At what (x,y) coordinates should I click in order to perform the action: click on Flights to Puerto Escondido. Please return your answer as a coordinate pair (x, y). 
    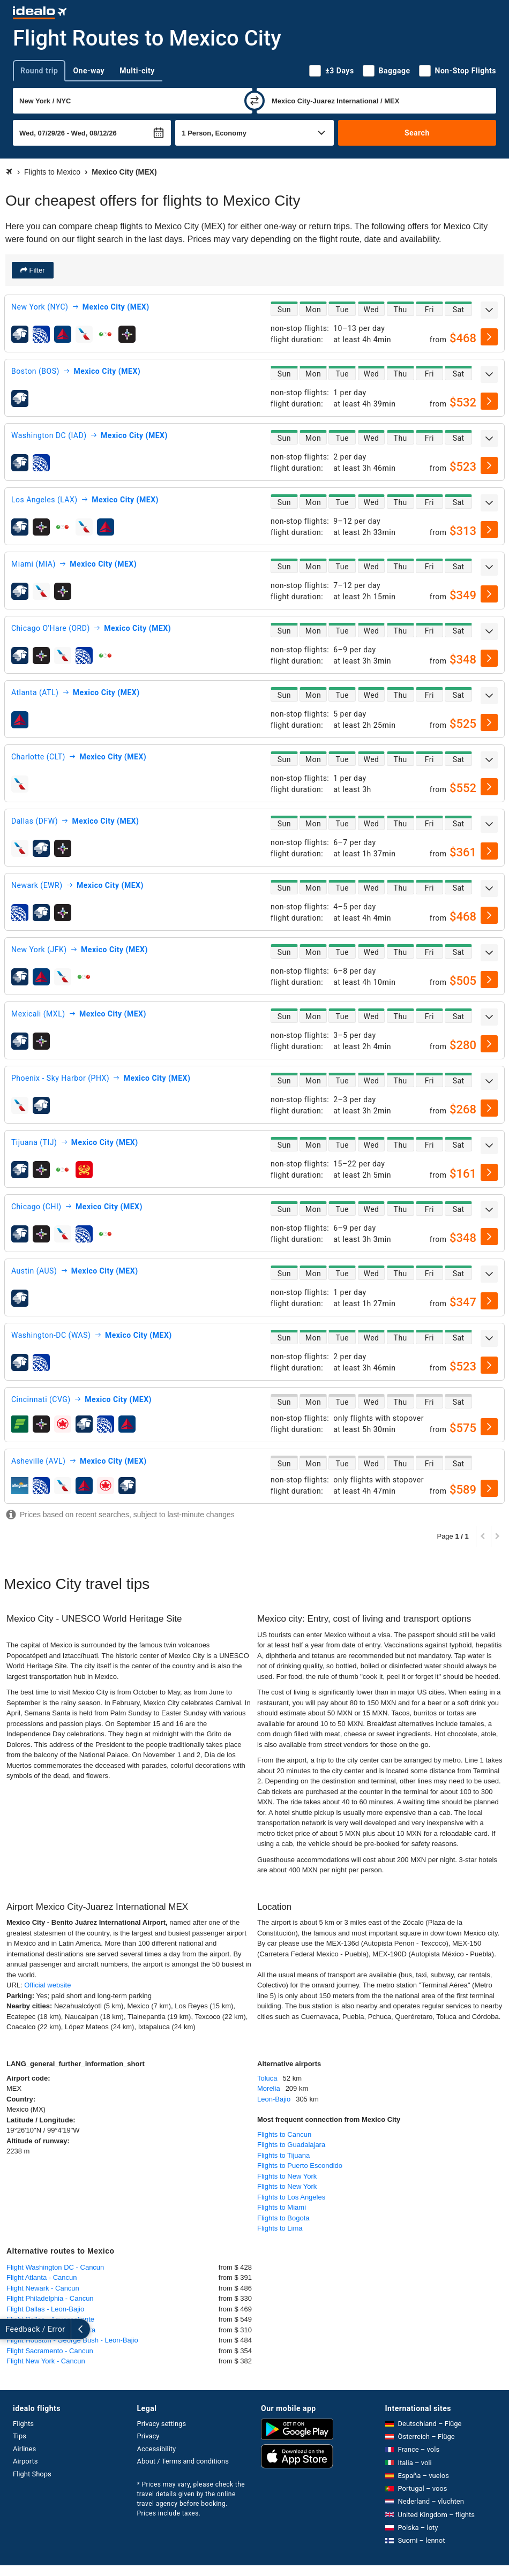
    Looking at the image, I should click on (299, 2165).